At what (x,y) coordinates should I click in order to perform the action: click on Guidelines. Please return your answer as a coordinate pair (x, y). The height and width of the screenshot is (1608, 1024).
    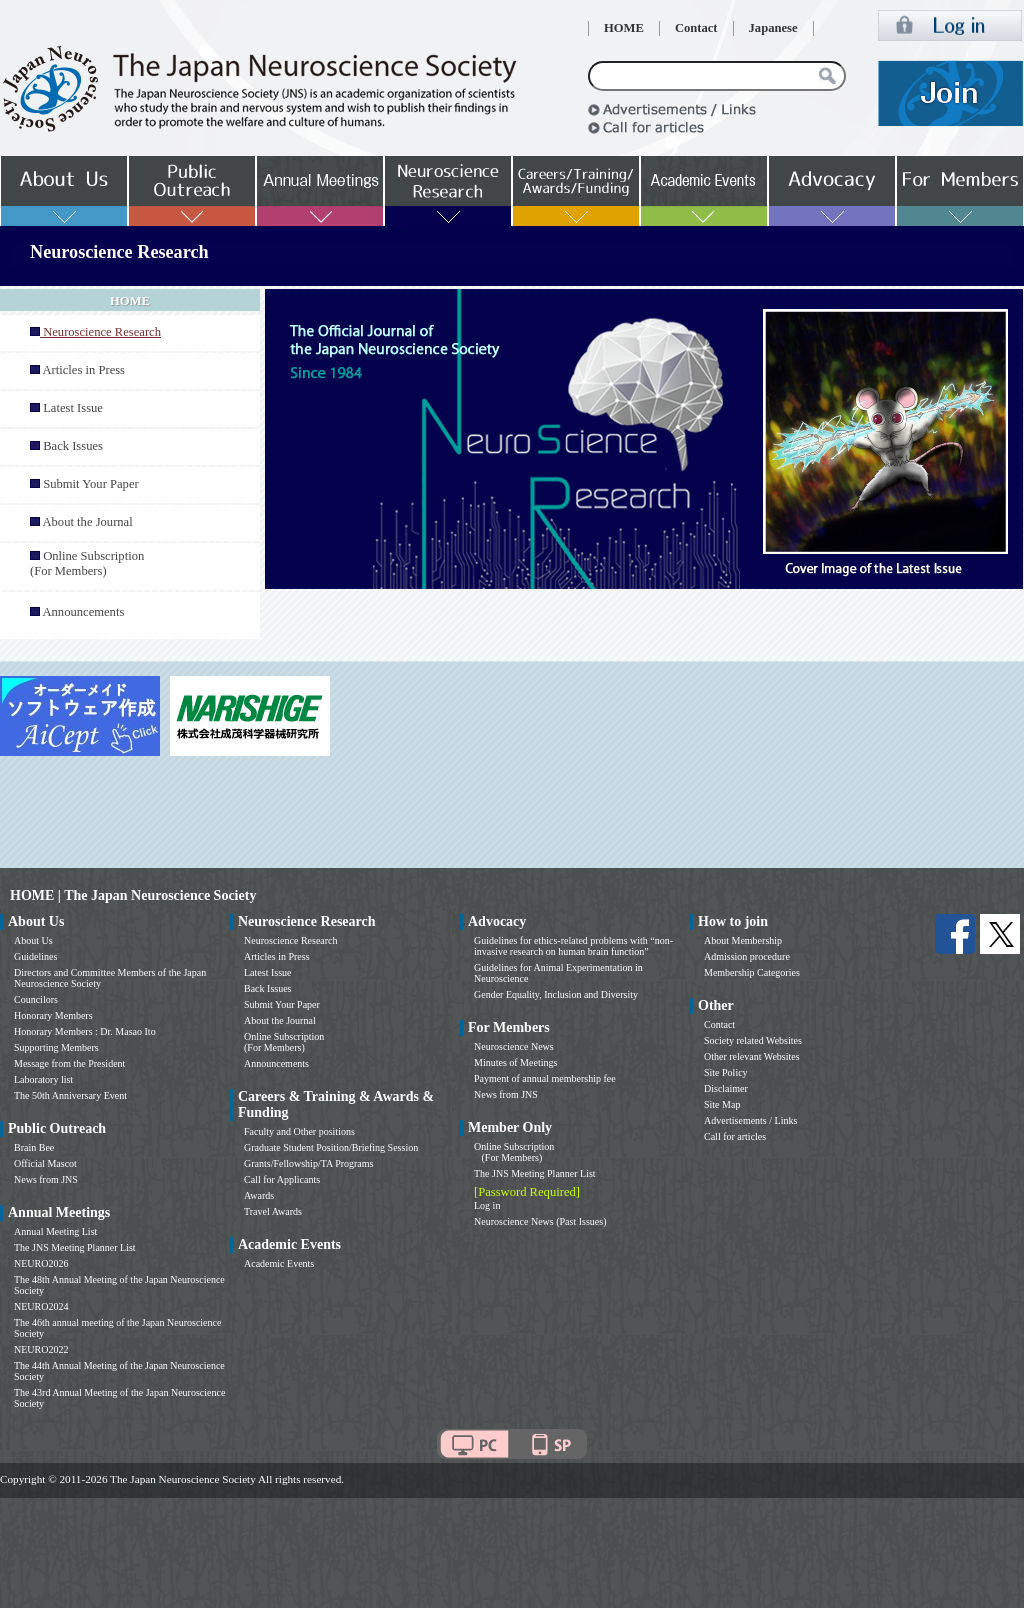
    Looking at the image, I should click on (35, 956).